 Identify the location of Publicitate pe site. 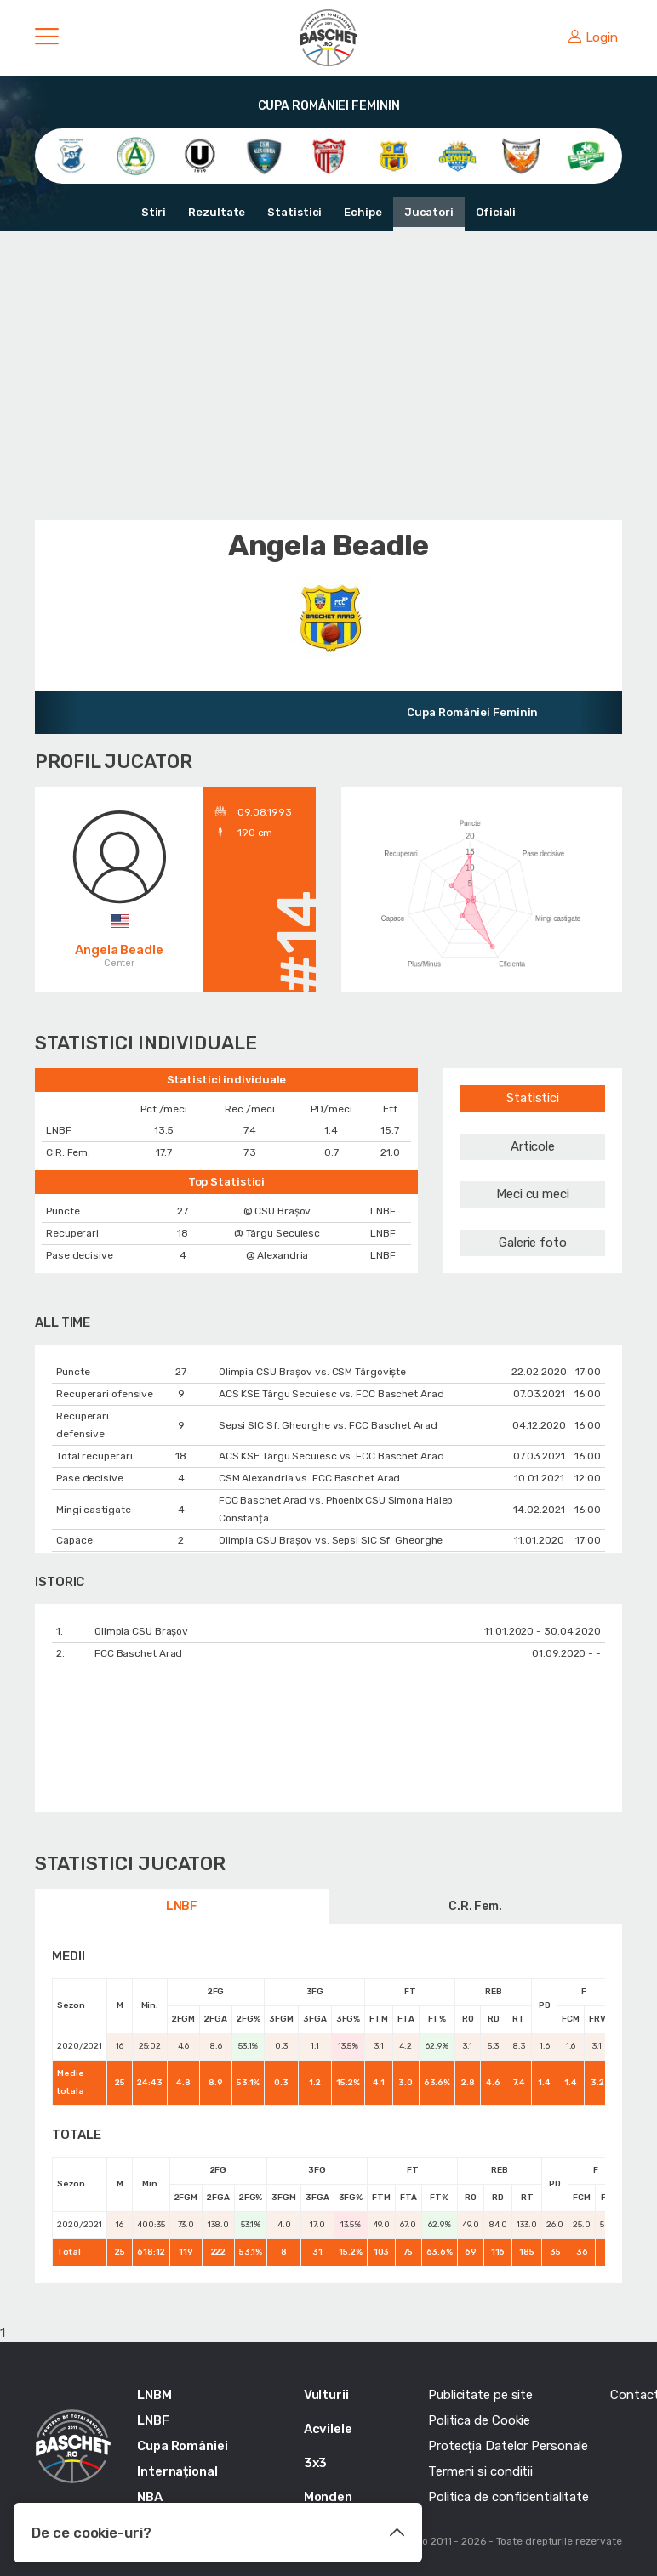
(480, 2395).